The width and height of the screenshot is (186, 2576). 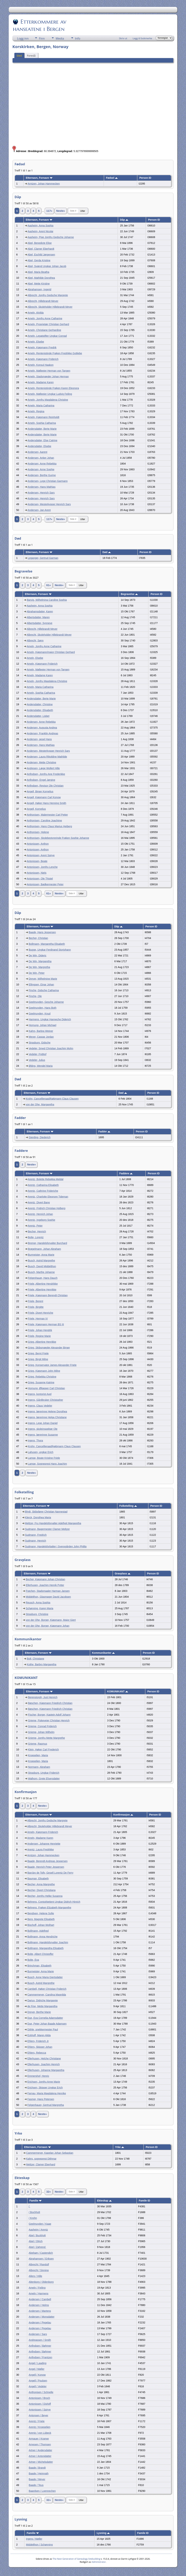 I want to click on Friele, Regine Marie, so click(x=39, y=1336).